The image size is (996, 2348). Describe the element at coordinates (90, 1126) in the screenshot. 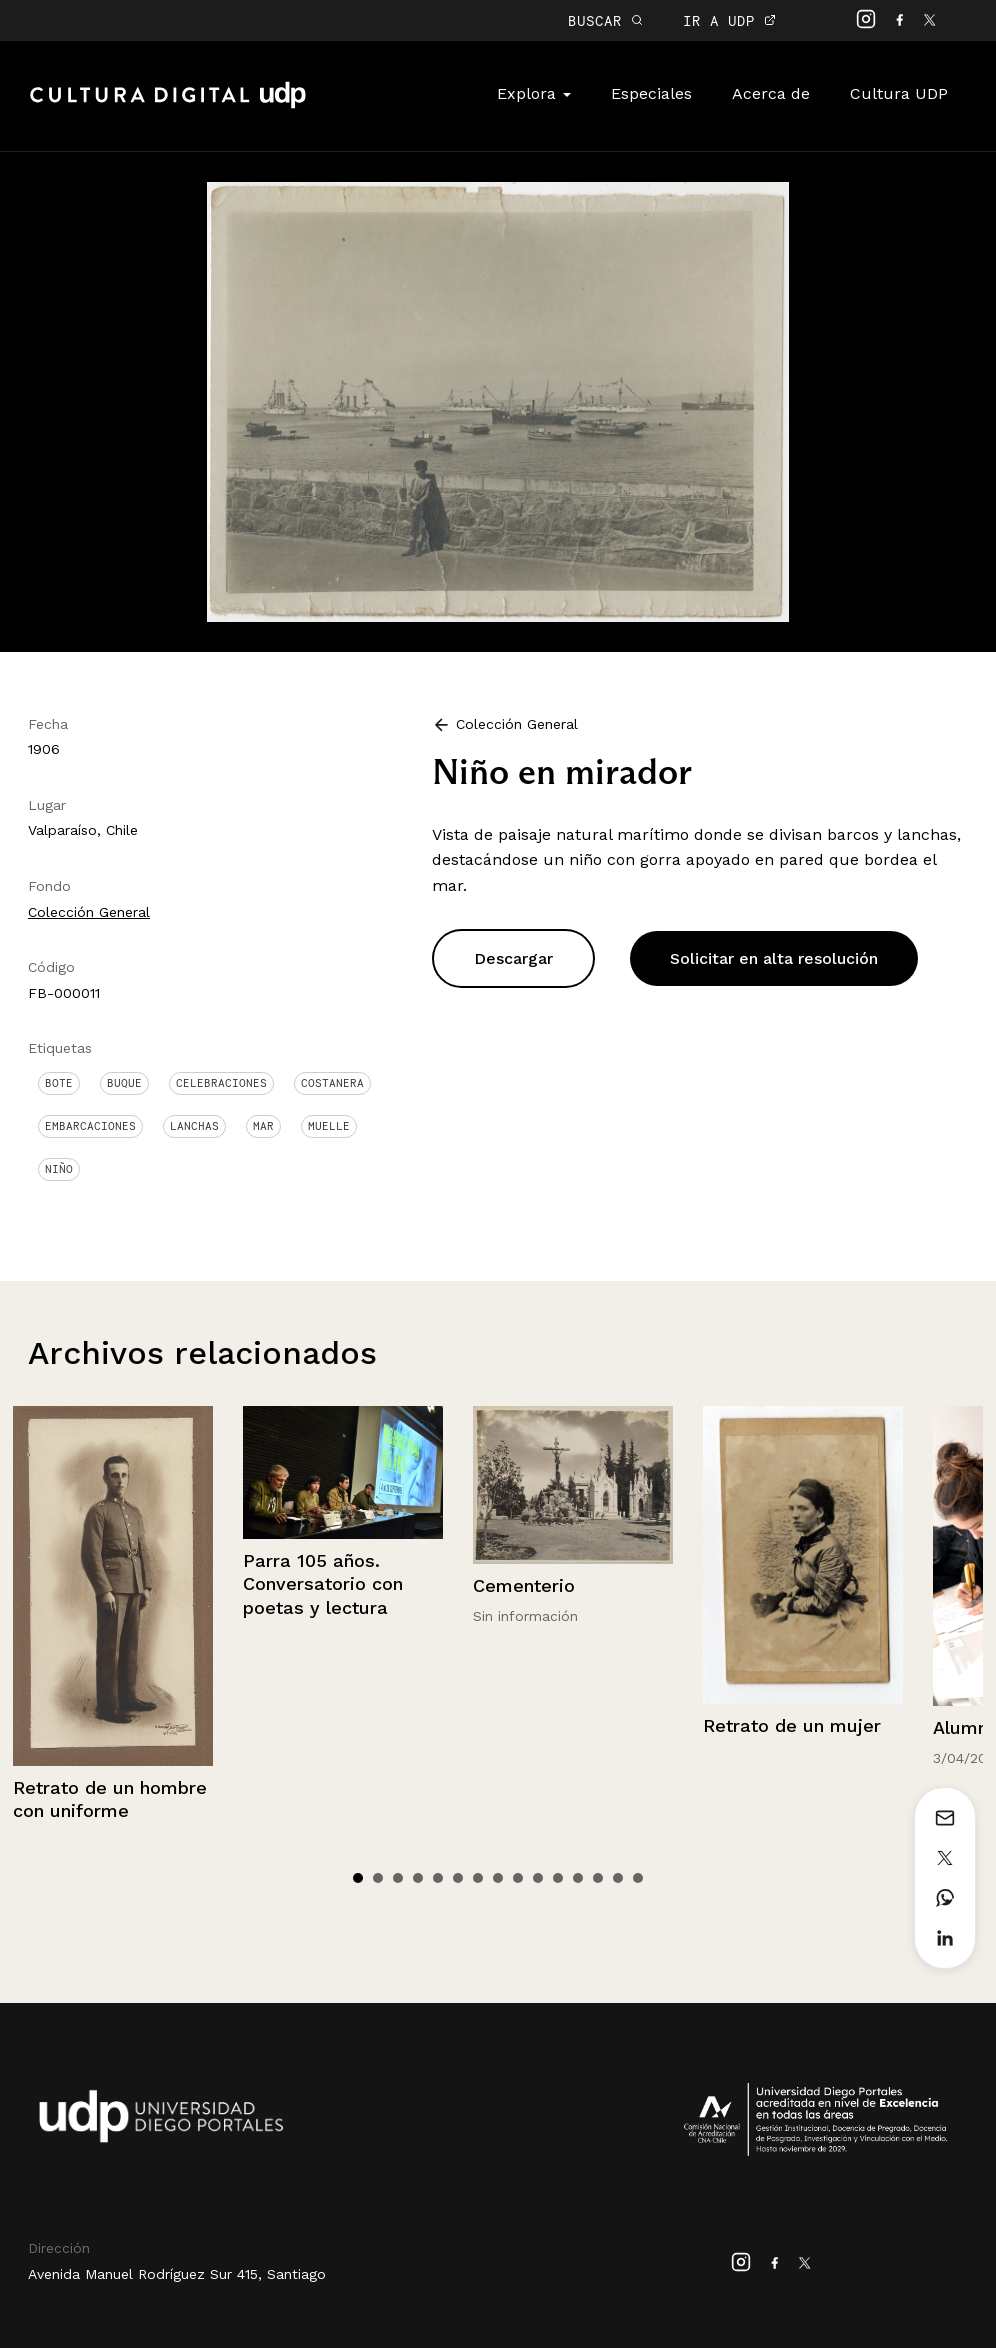

I see `Embarcaciones` at that location.